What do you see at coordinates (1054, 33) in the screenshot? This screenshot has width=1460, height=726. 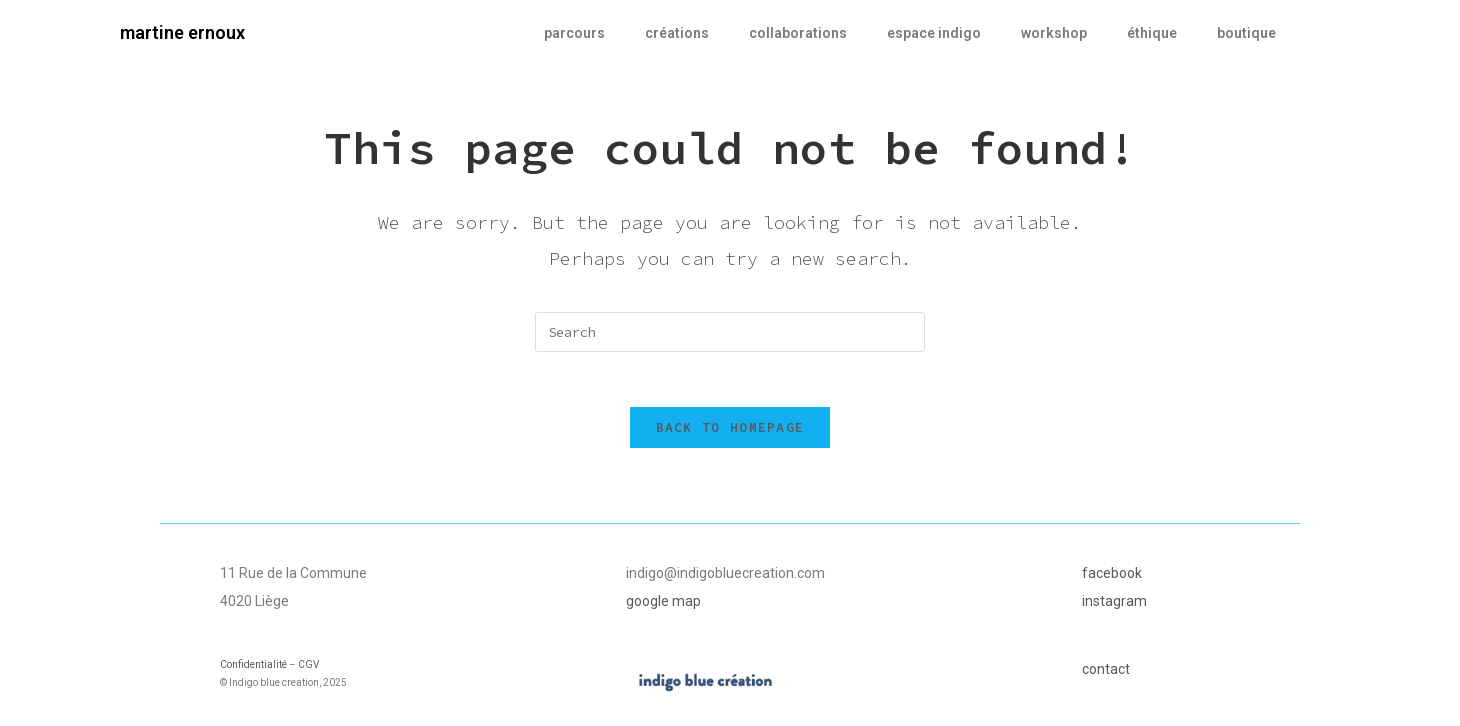 I see `workshop` at bounding box center [1054, 33].